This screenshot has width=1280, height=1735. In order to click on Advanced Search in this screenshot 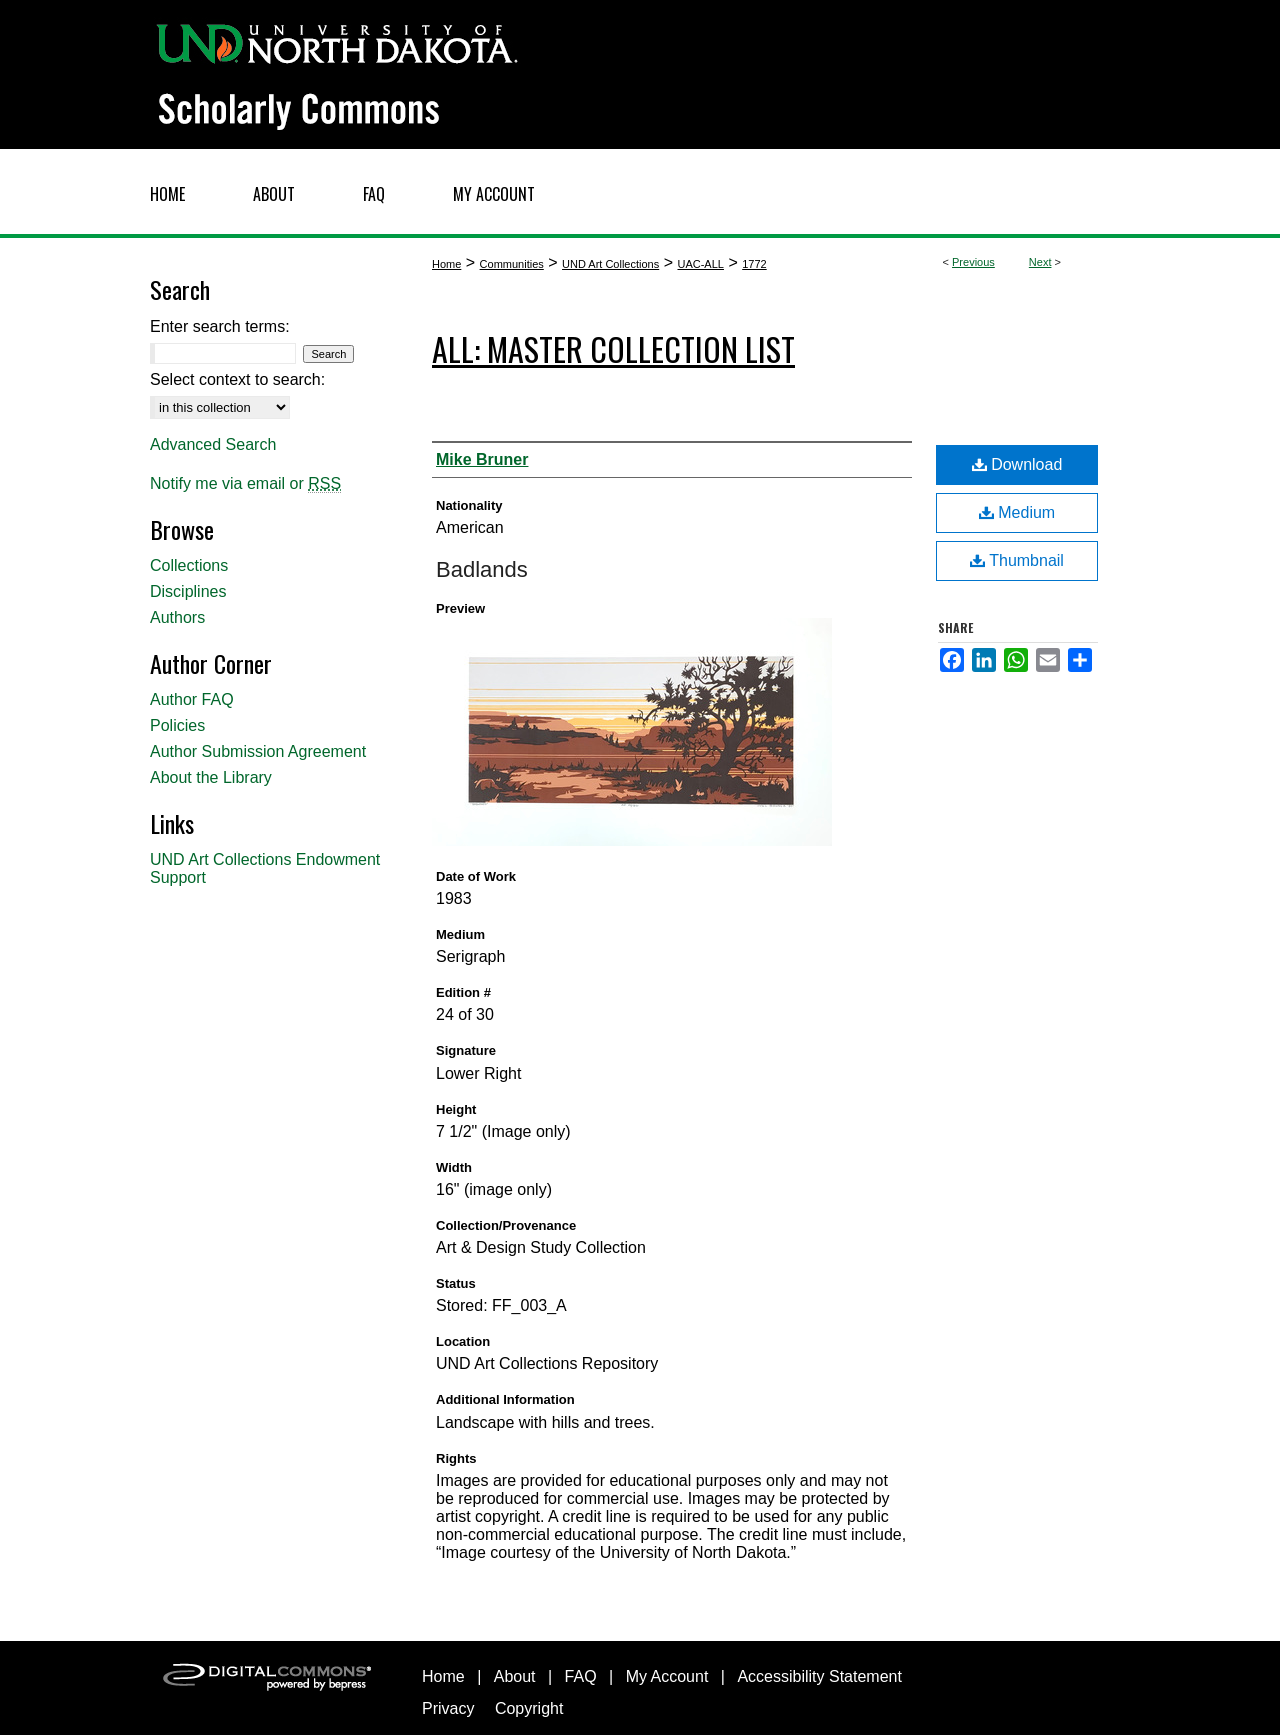, I will do `click(213, 444)`.